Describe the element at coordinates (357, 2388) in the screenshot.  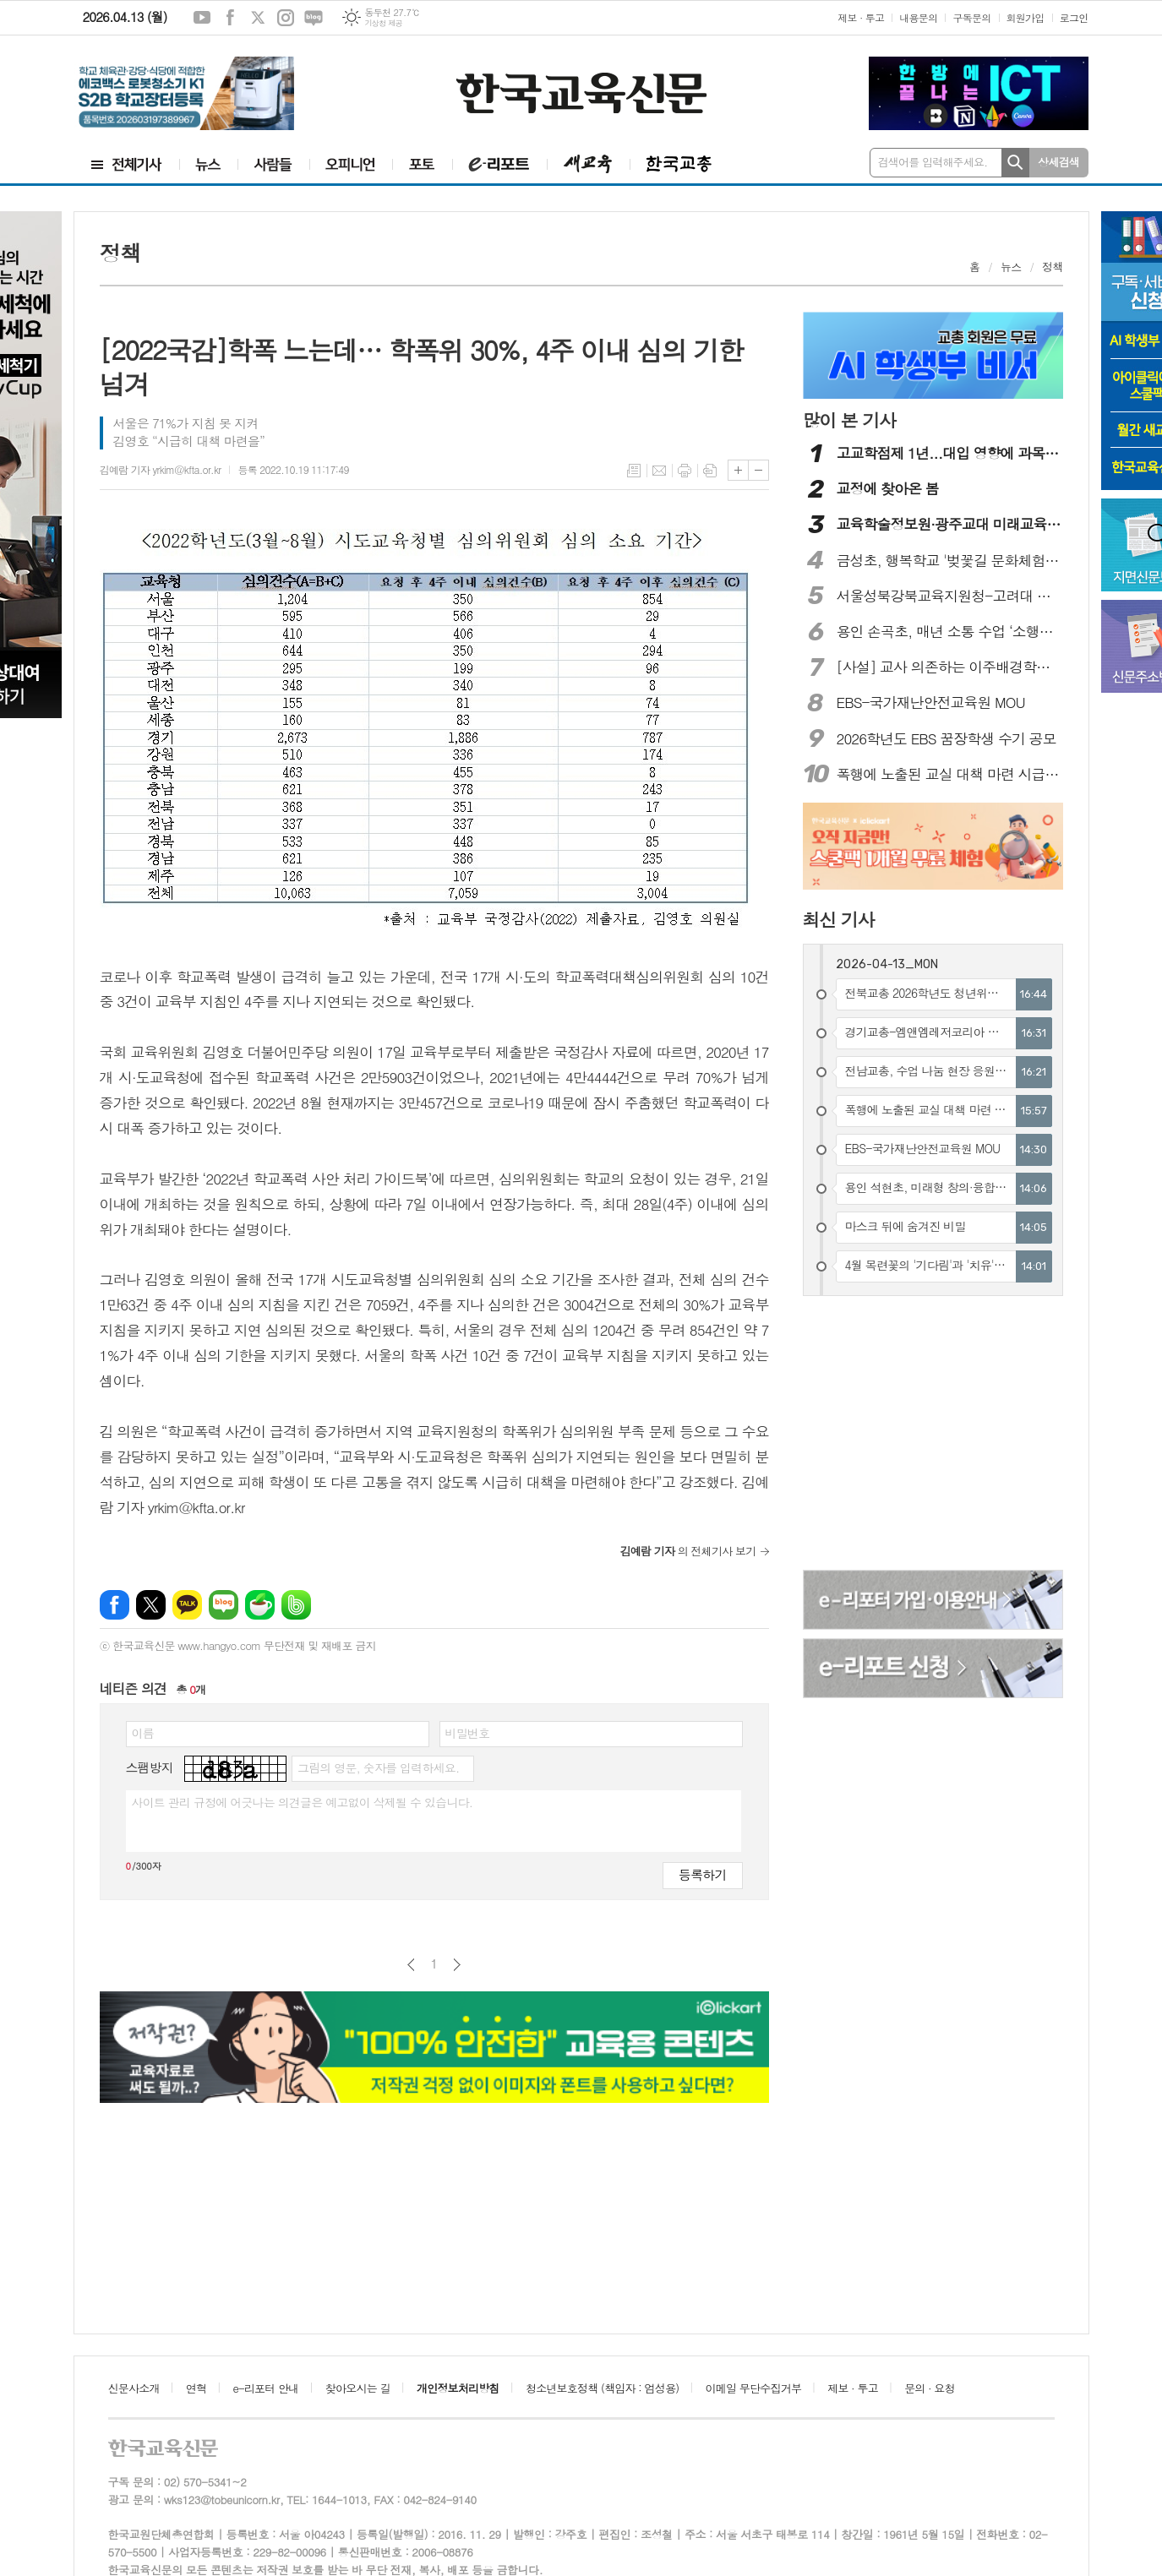
I see `찾아오시는 길` at that location.